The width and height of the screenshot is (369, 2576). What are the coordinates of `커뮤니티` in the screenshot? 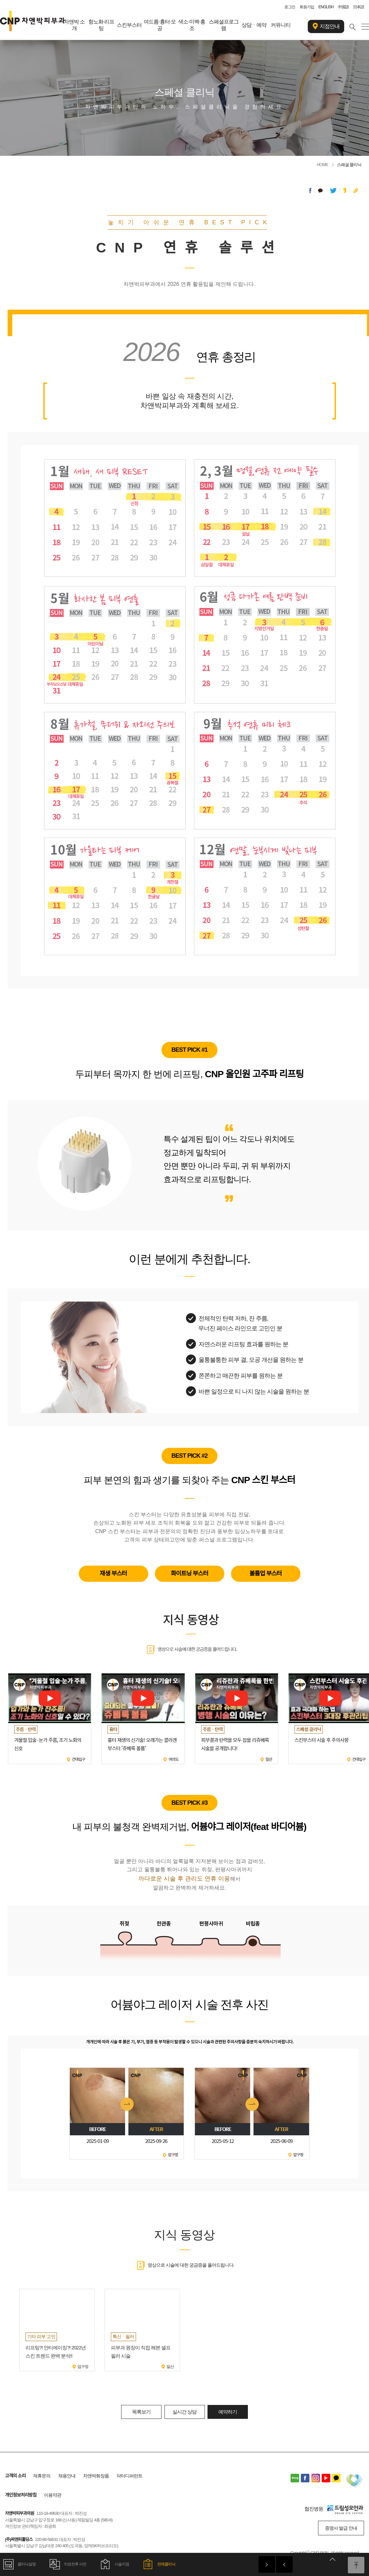 It's located at (281, 25).